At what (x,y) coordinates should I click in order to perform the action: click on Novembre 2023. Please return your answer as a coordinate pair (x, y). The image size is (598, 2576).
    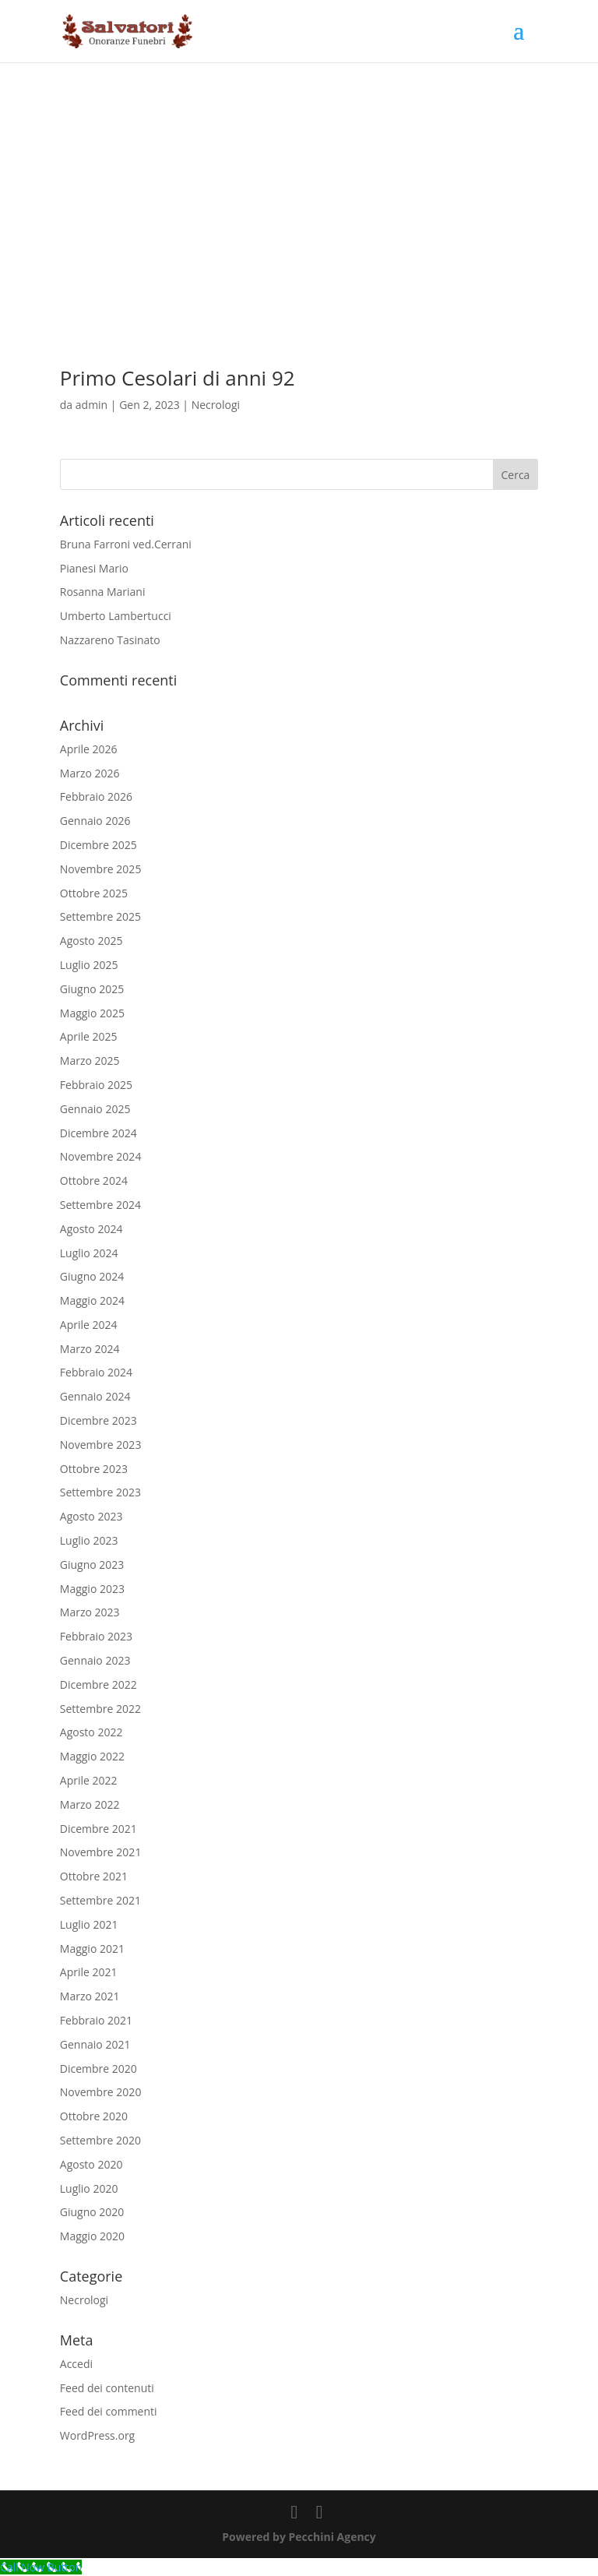
    Looking at the image, I should click on (101, 1444).